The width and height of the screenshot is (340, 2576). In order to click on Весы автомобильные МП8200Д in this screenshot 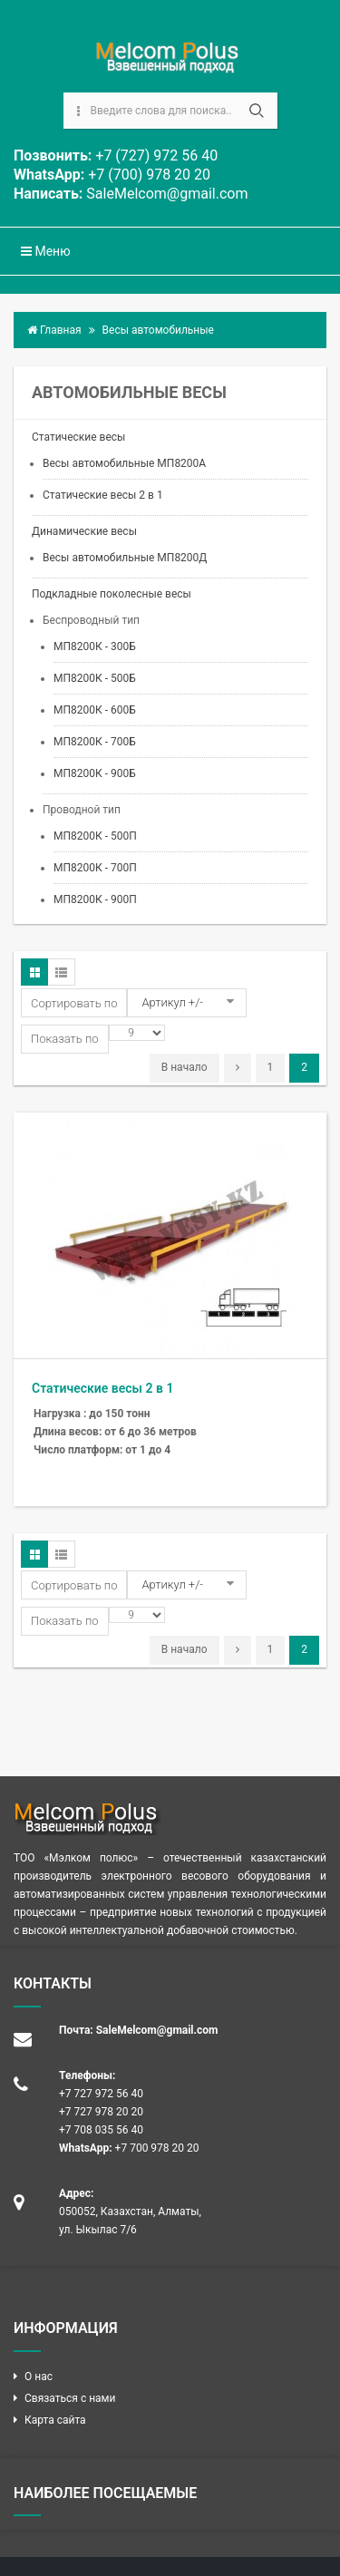, I will do `click(125, 557)`.